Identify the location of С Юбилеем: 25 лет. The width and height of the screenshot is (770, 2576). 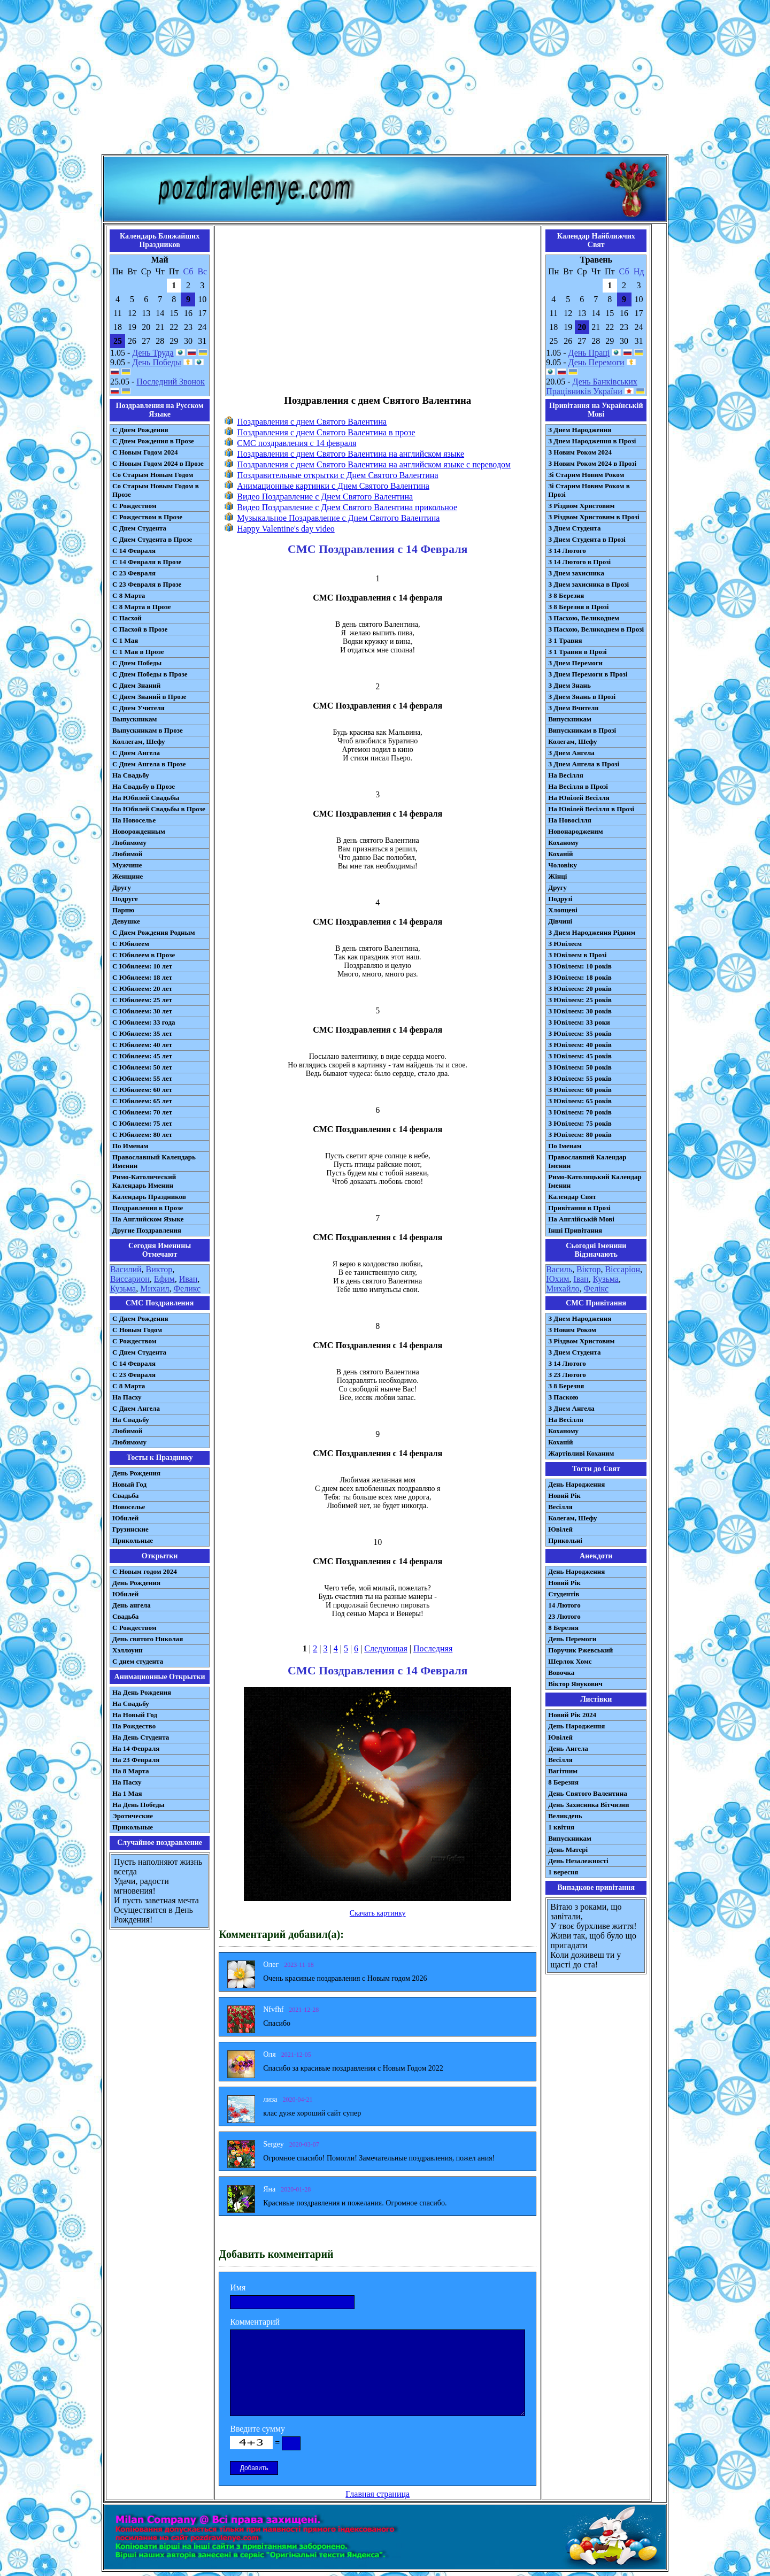
(142, 1000).